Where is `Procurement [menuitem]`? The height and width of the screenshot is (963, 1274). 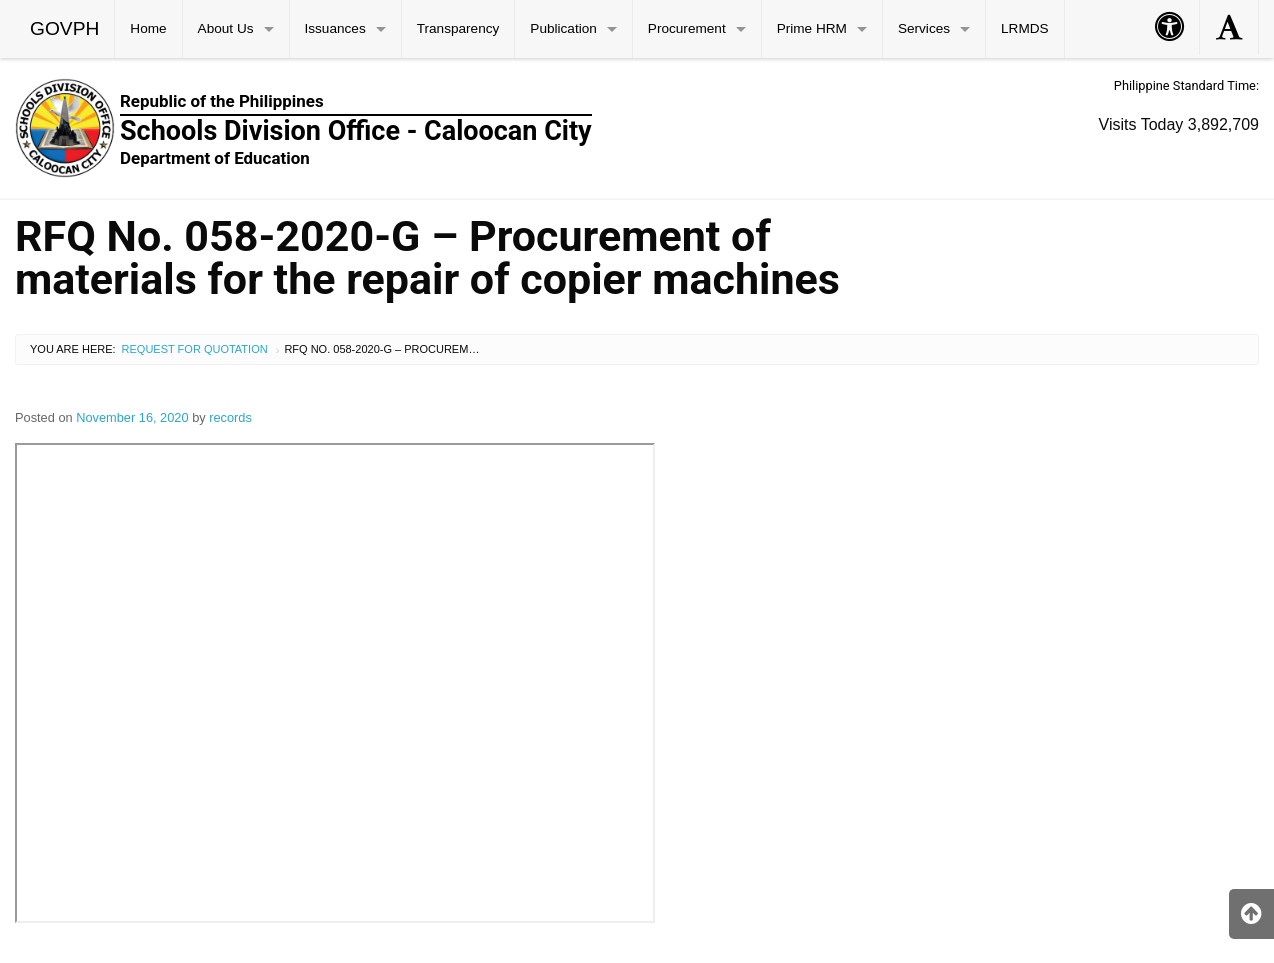 Procurement [menuitem] is located at coordinates (687, 28).